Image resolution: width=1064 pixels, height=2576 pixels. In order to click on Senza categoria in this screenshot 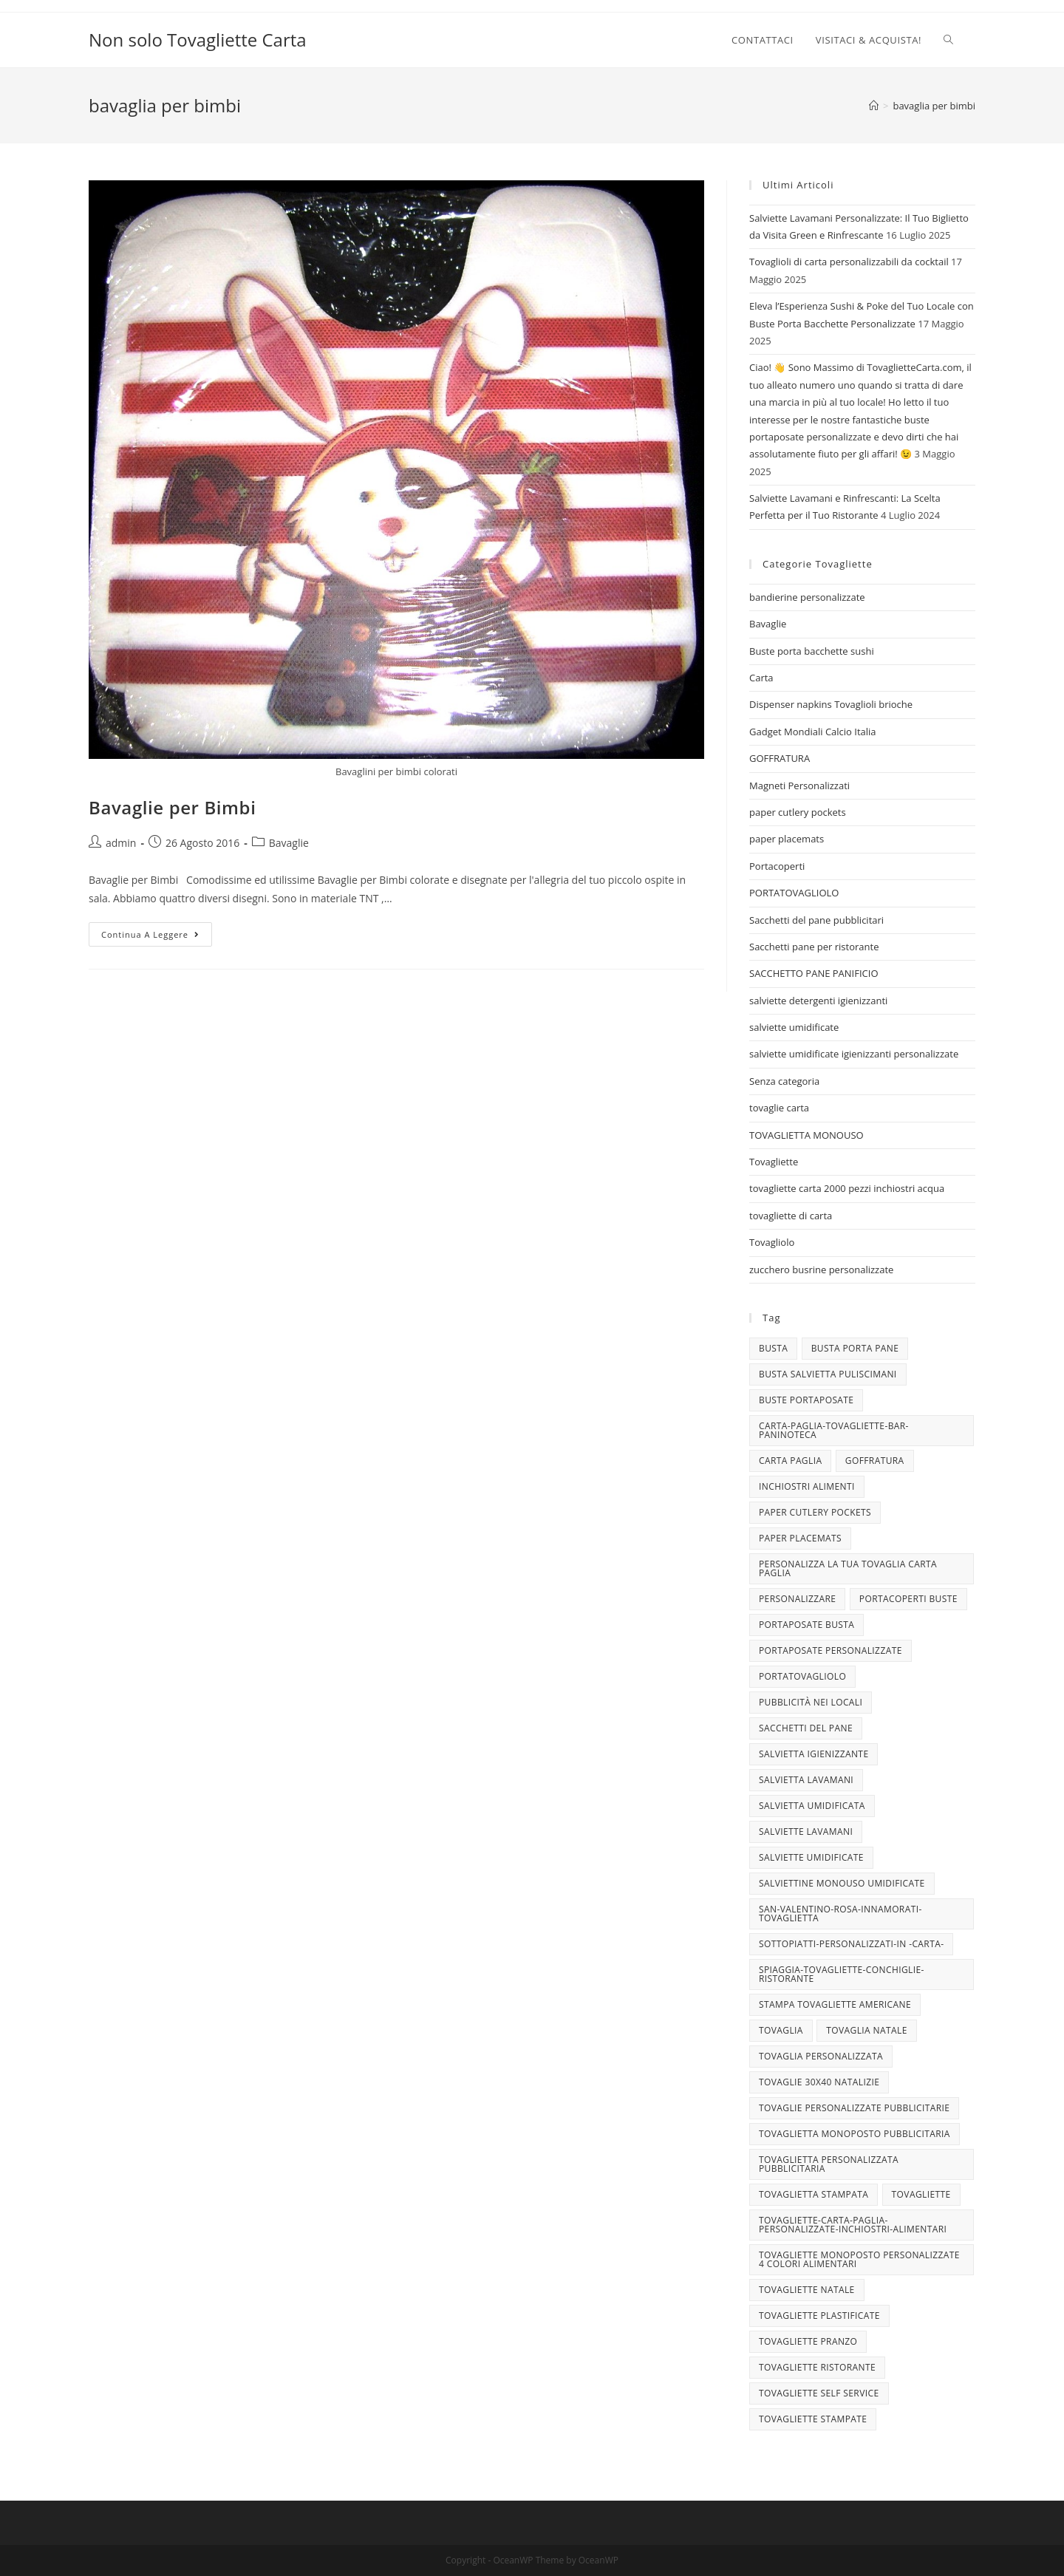, I will do `click(784, 1081)`.